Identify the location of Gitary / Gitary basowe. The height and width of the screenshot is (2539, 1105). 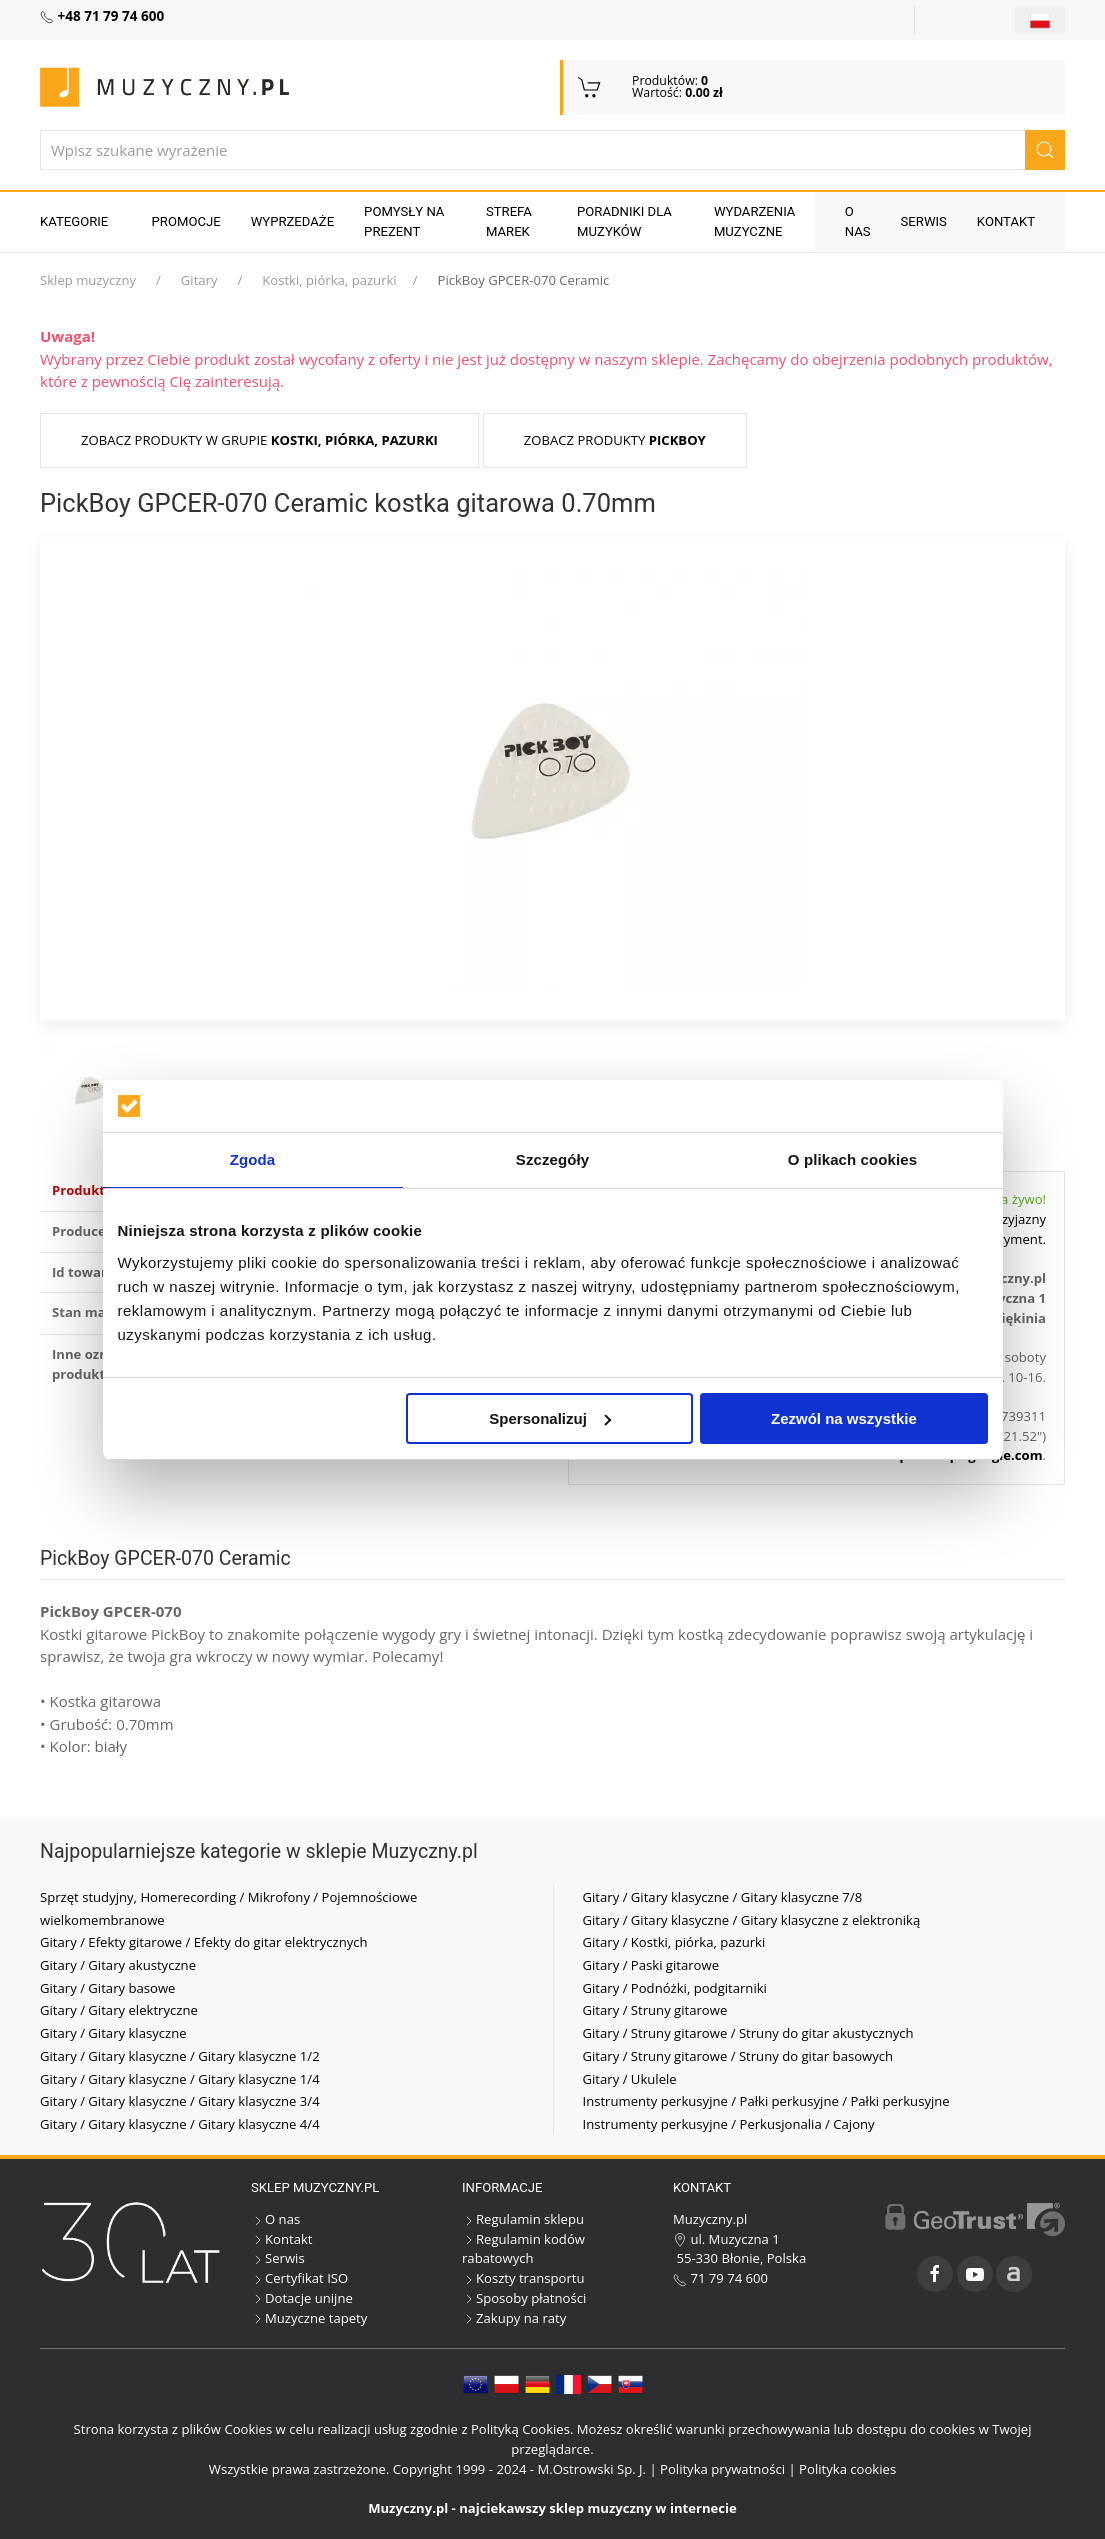
(107, 1988).